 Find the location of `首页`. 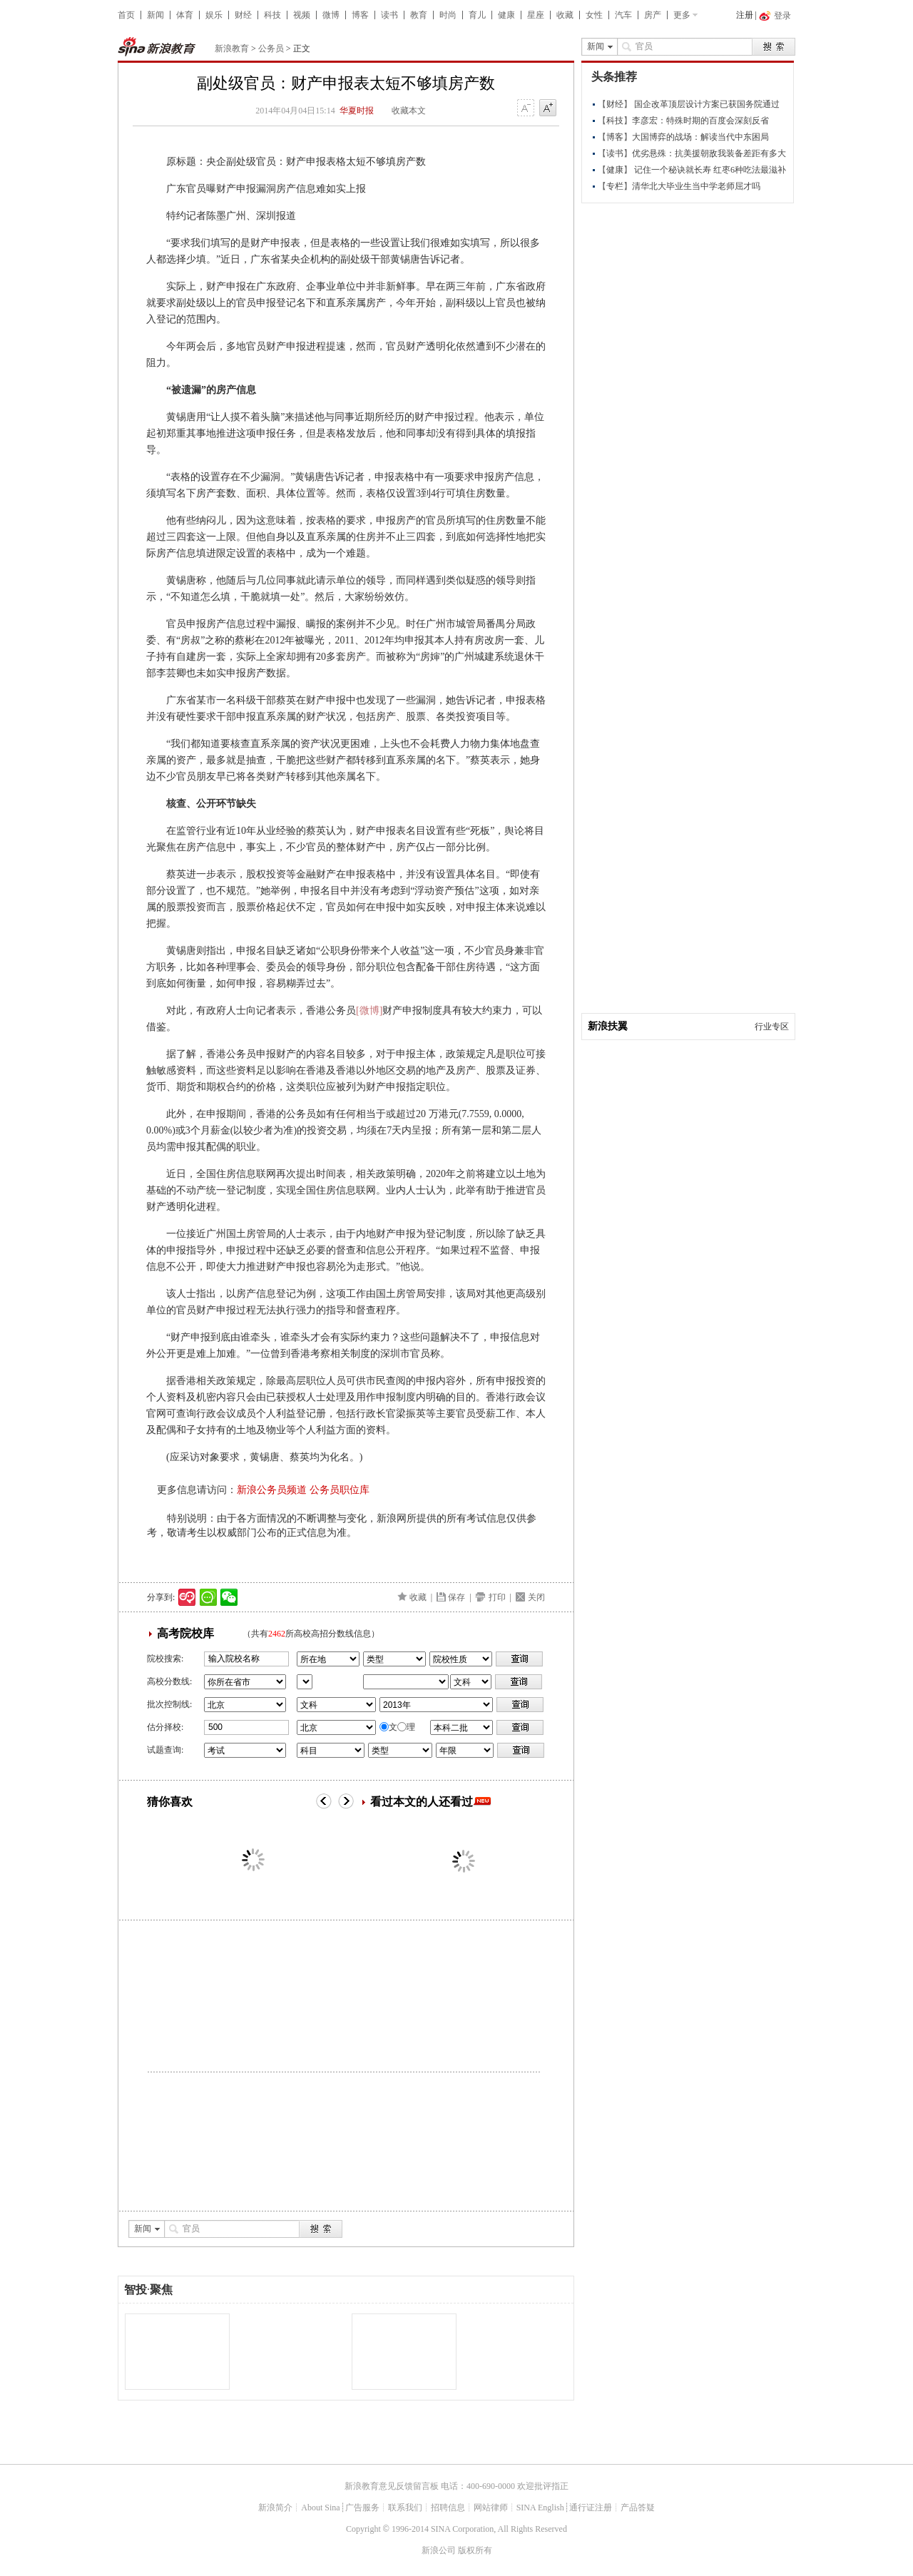

首页 is located at coordinates (126, 15).